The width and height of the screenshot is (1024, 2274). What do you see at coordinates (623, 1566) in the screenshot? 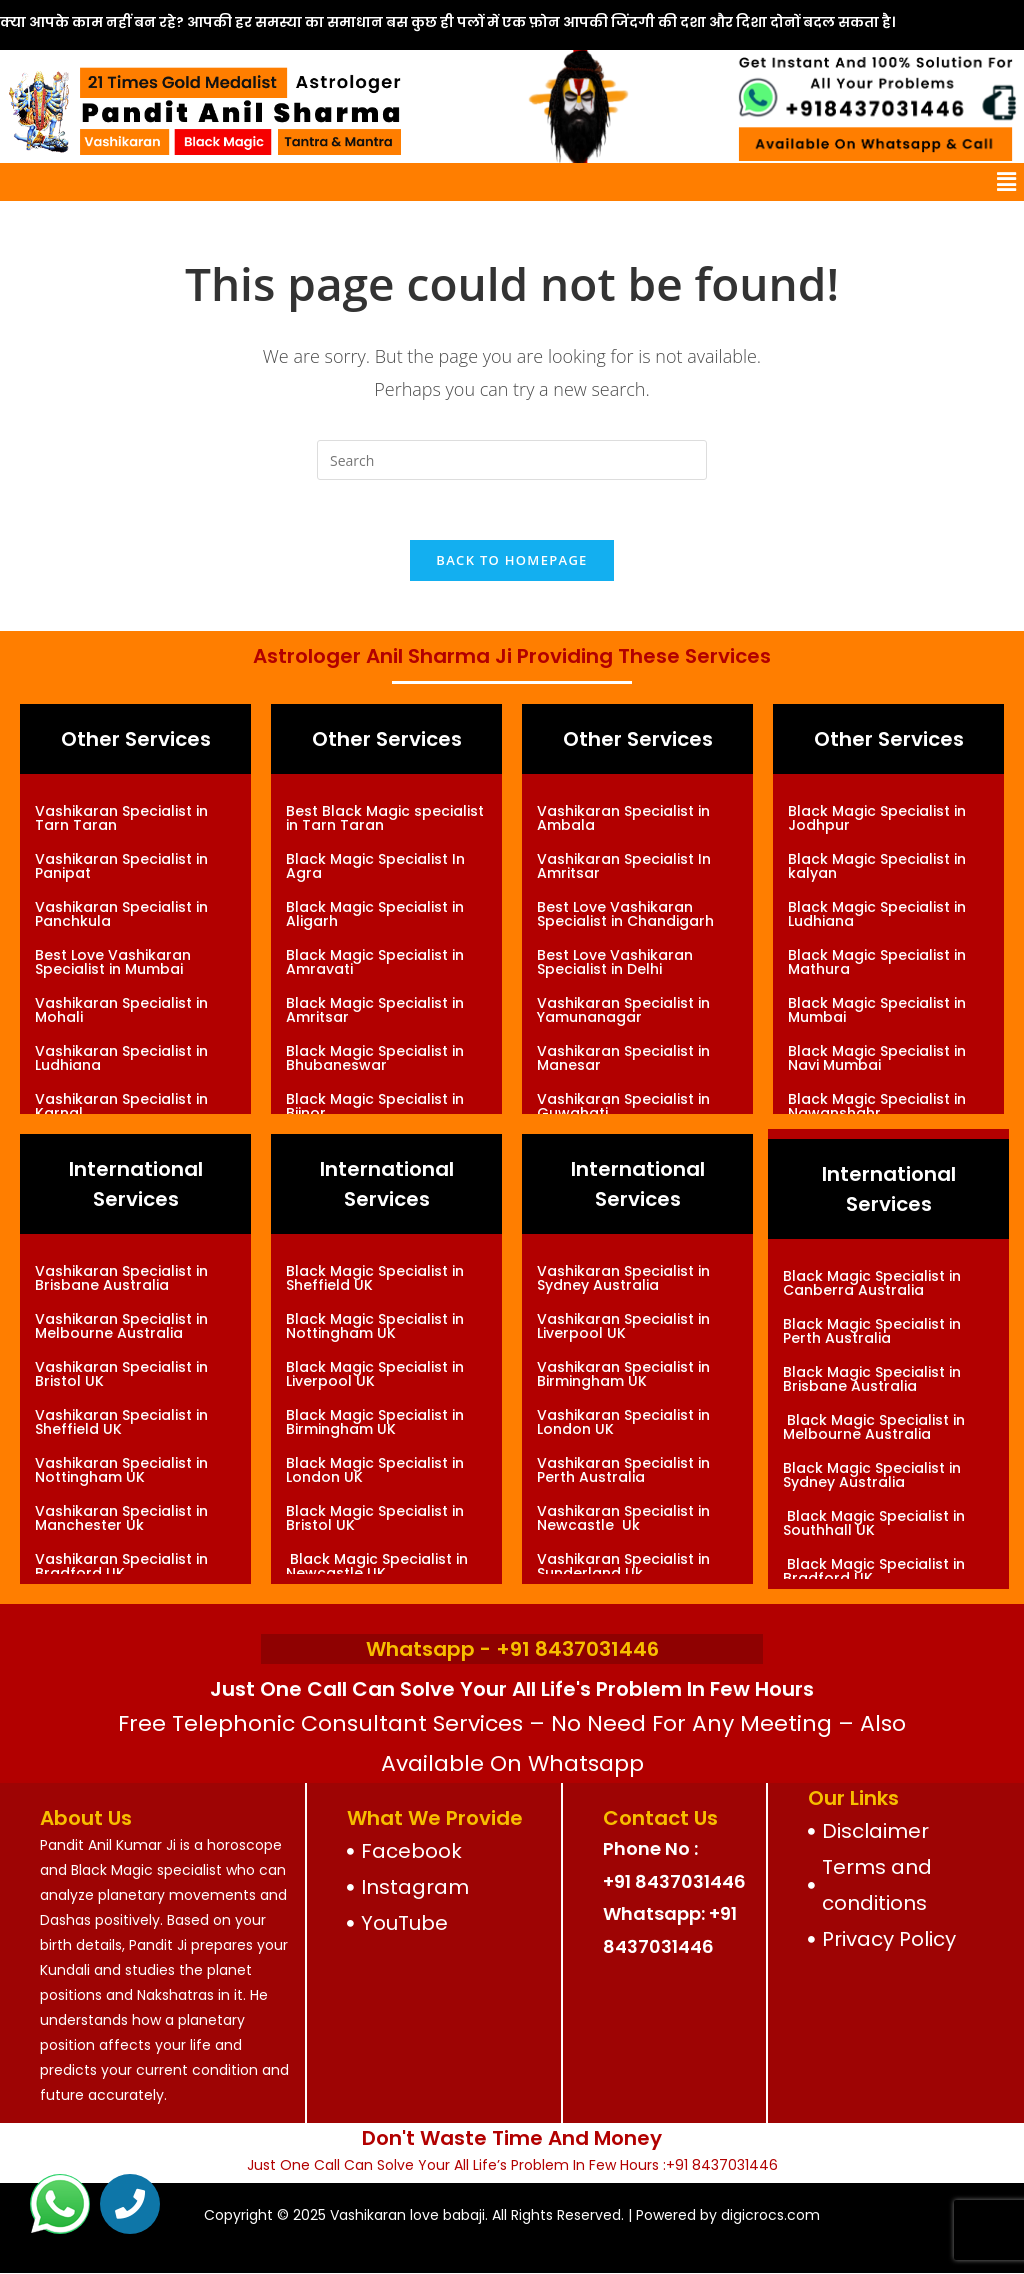
I see `Vashikaran Specialist in Sunderland Uk` at bounding box center [623, 1566].